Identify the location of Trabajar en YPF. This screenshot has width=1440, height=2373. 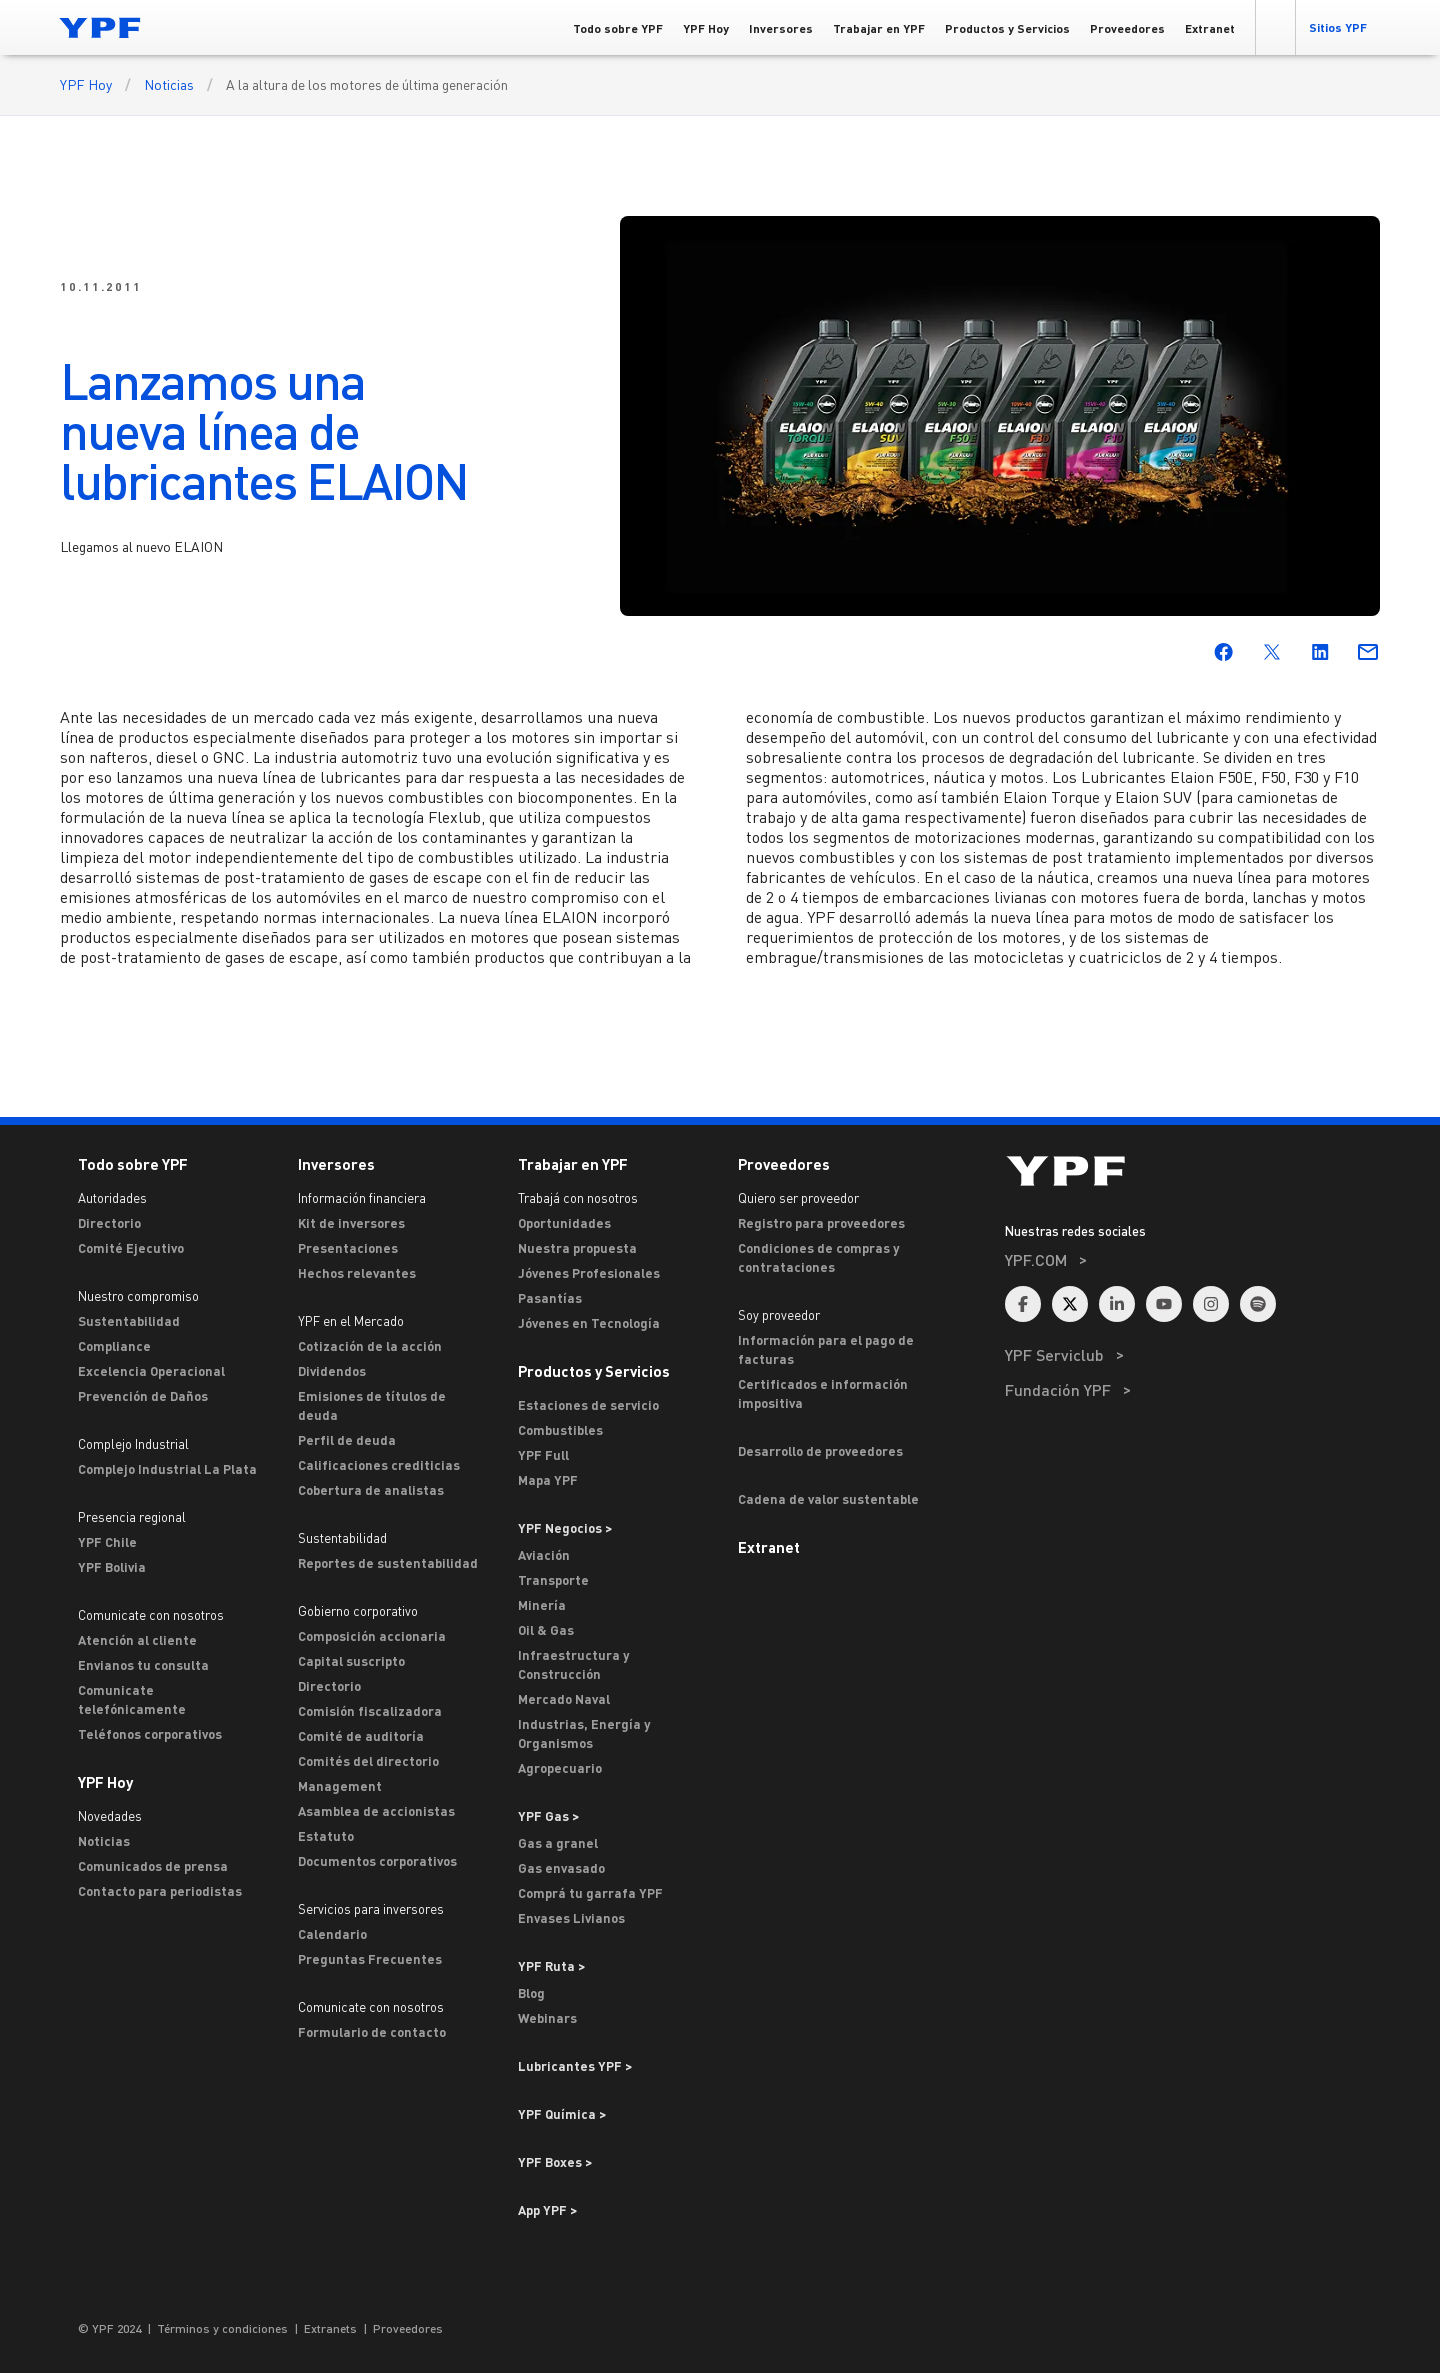
(573, 1164).